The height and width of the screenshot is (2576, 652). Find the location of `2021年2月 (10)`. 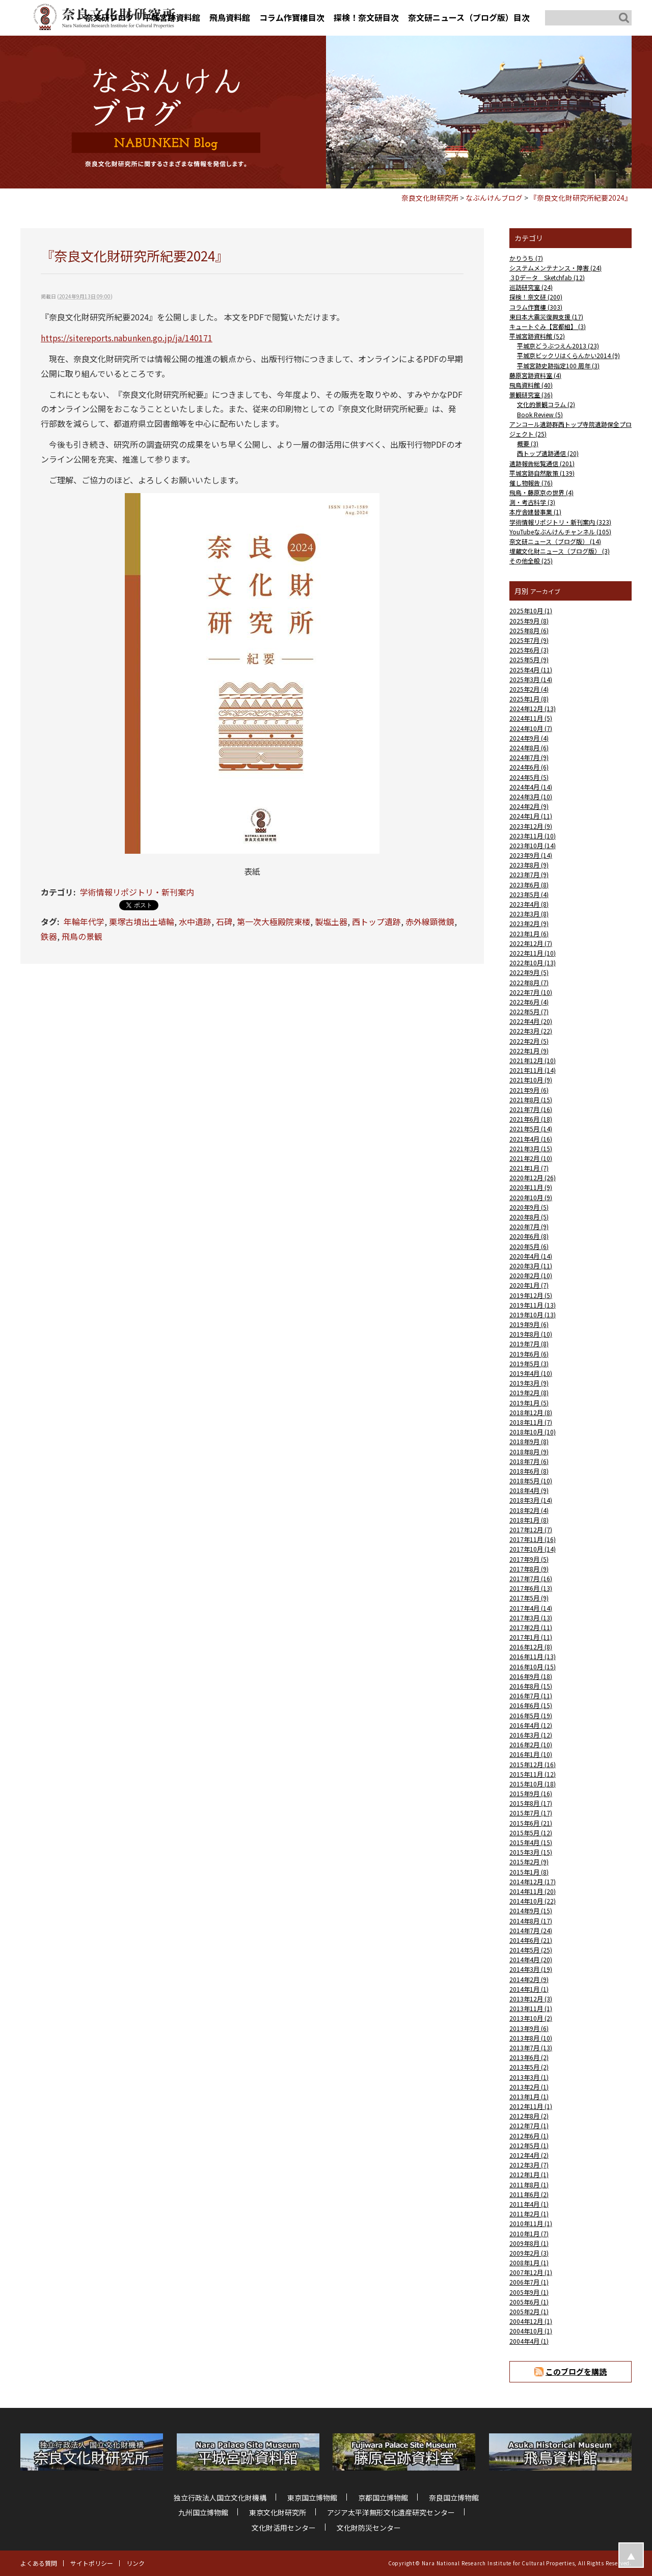

2021年2月 (10) is located at coordinates (530, 1158).